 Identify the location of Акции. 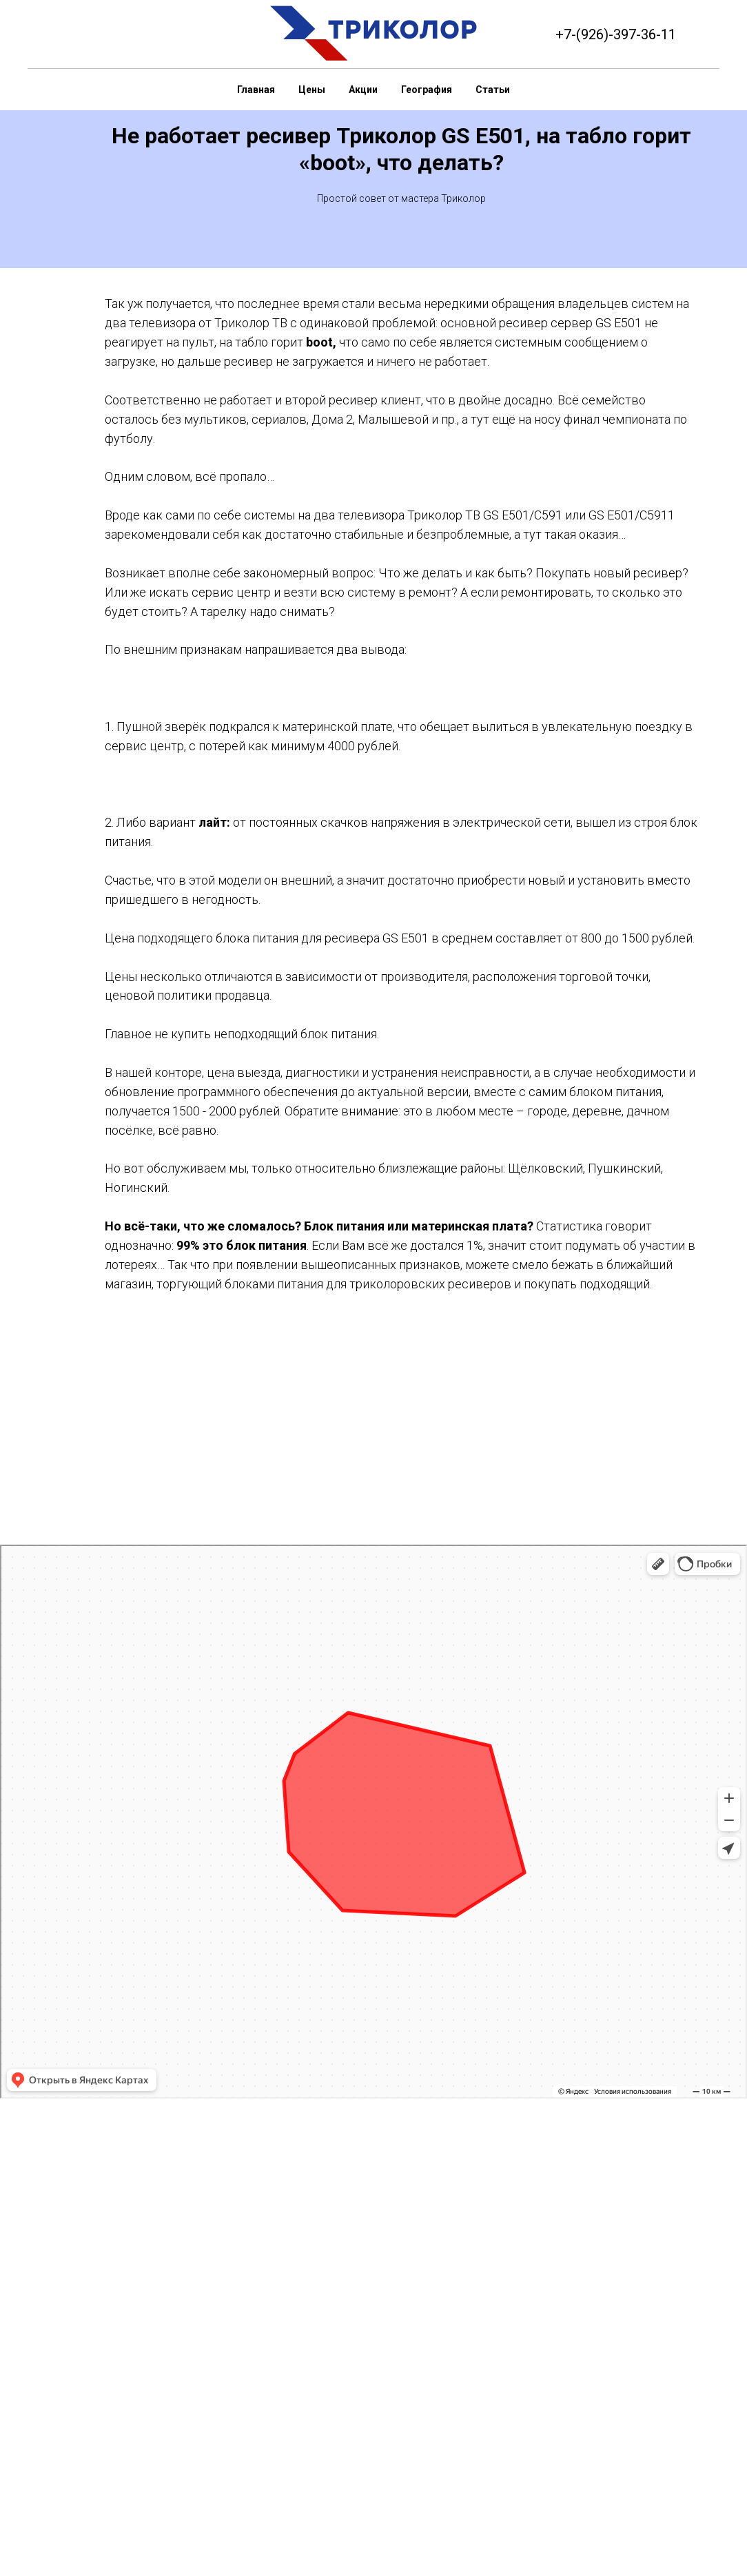
(363, 89).